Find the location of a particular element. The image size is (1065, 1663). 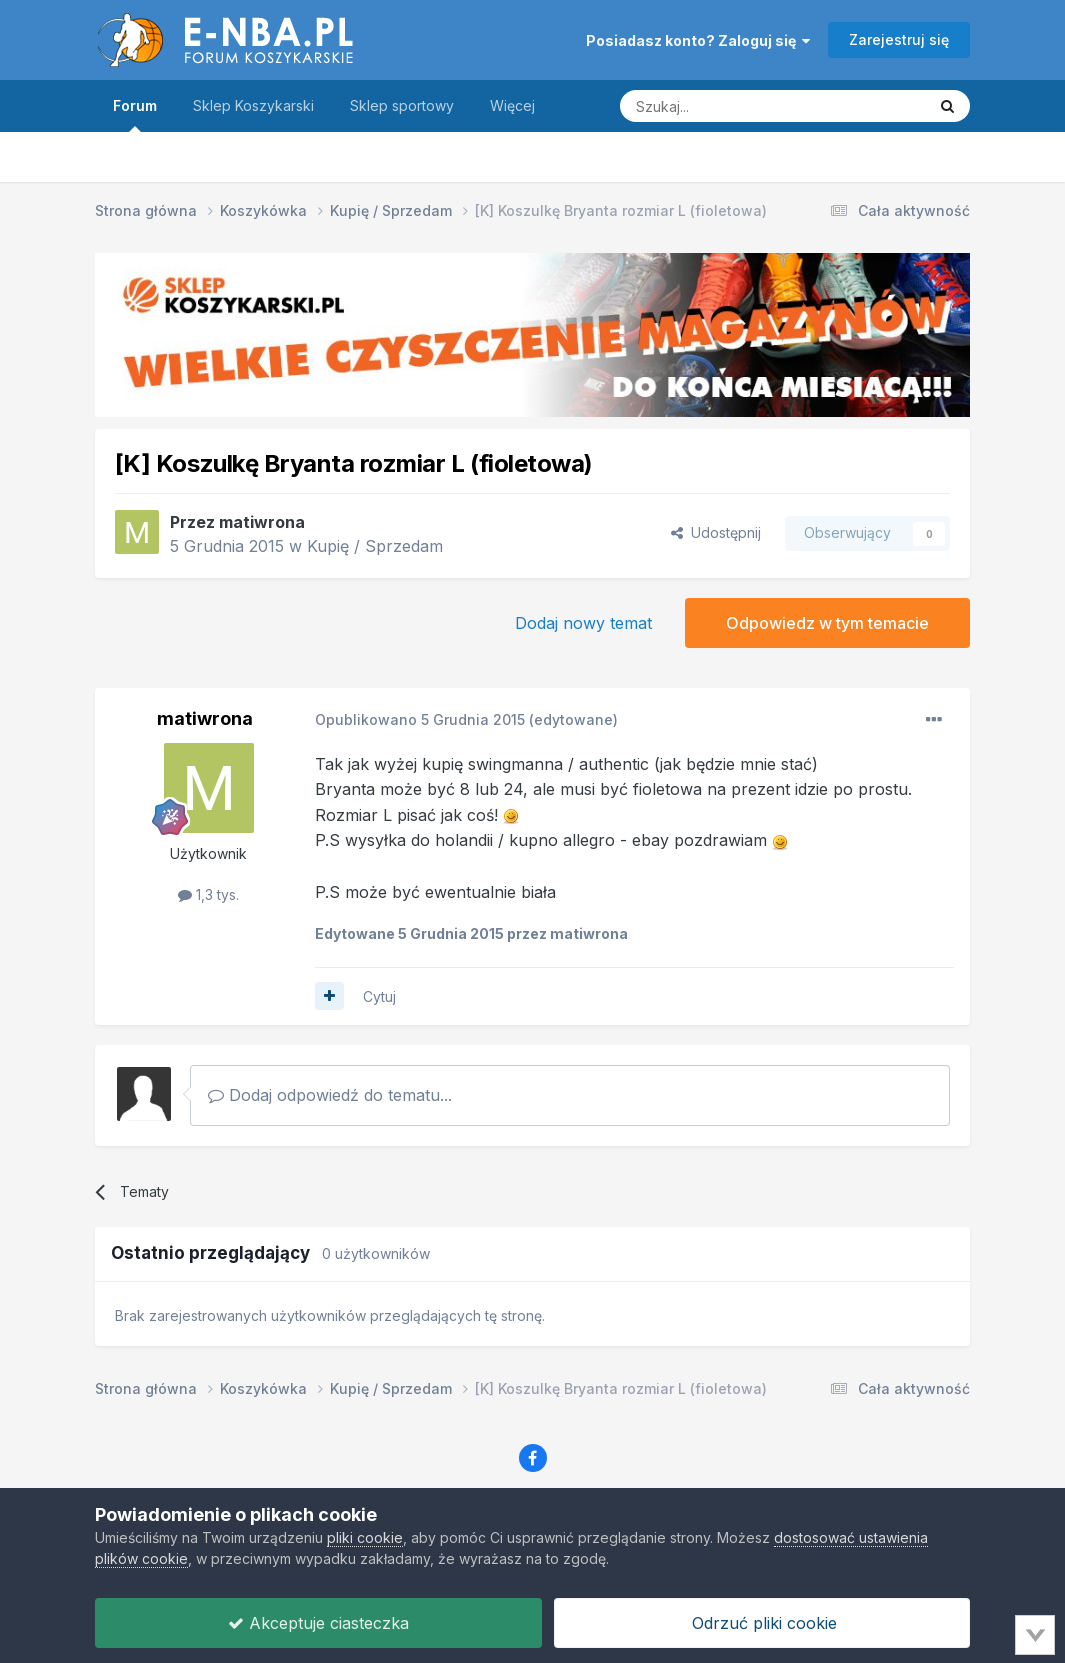

Posiadasz konto? Zaloguj się is located at coordinates (698, 40).